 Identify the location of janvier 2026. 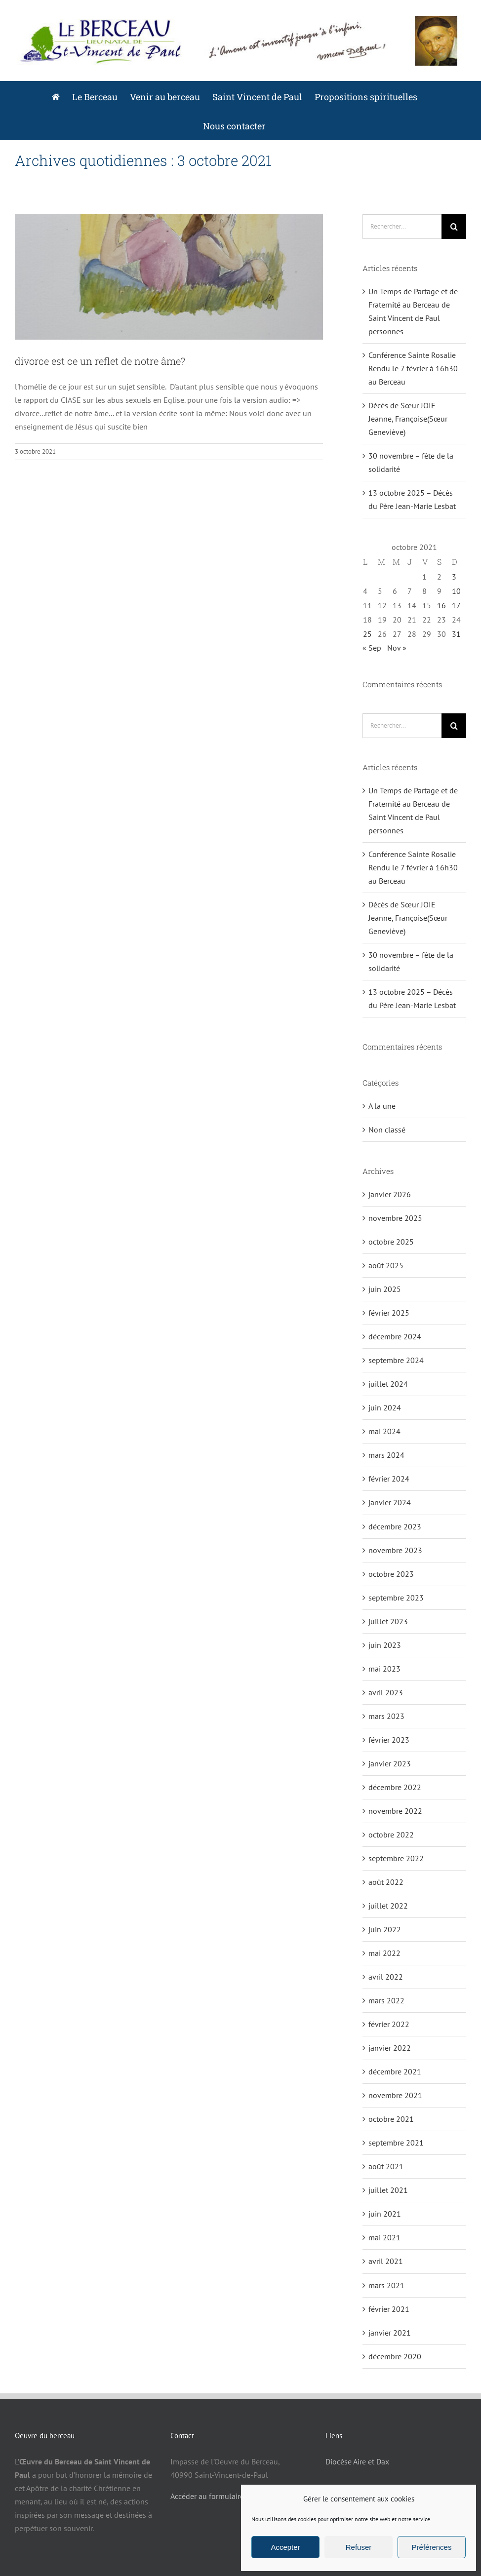
(389, 1194).